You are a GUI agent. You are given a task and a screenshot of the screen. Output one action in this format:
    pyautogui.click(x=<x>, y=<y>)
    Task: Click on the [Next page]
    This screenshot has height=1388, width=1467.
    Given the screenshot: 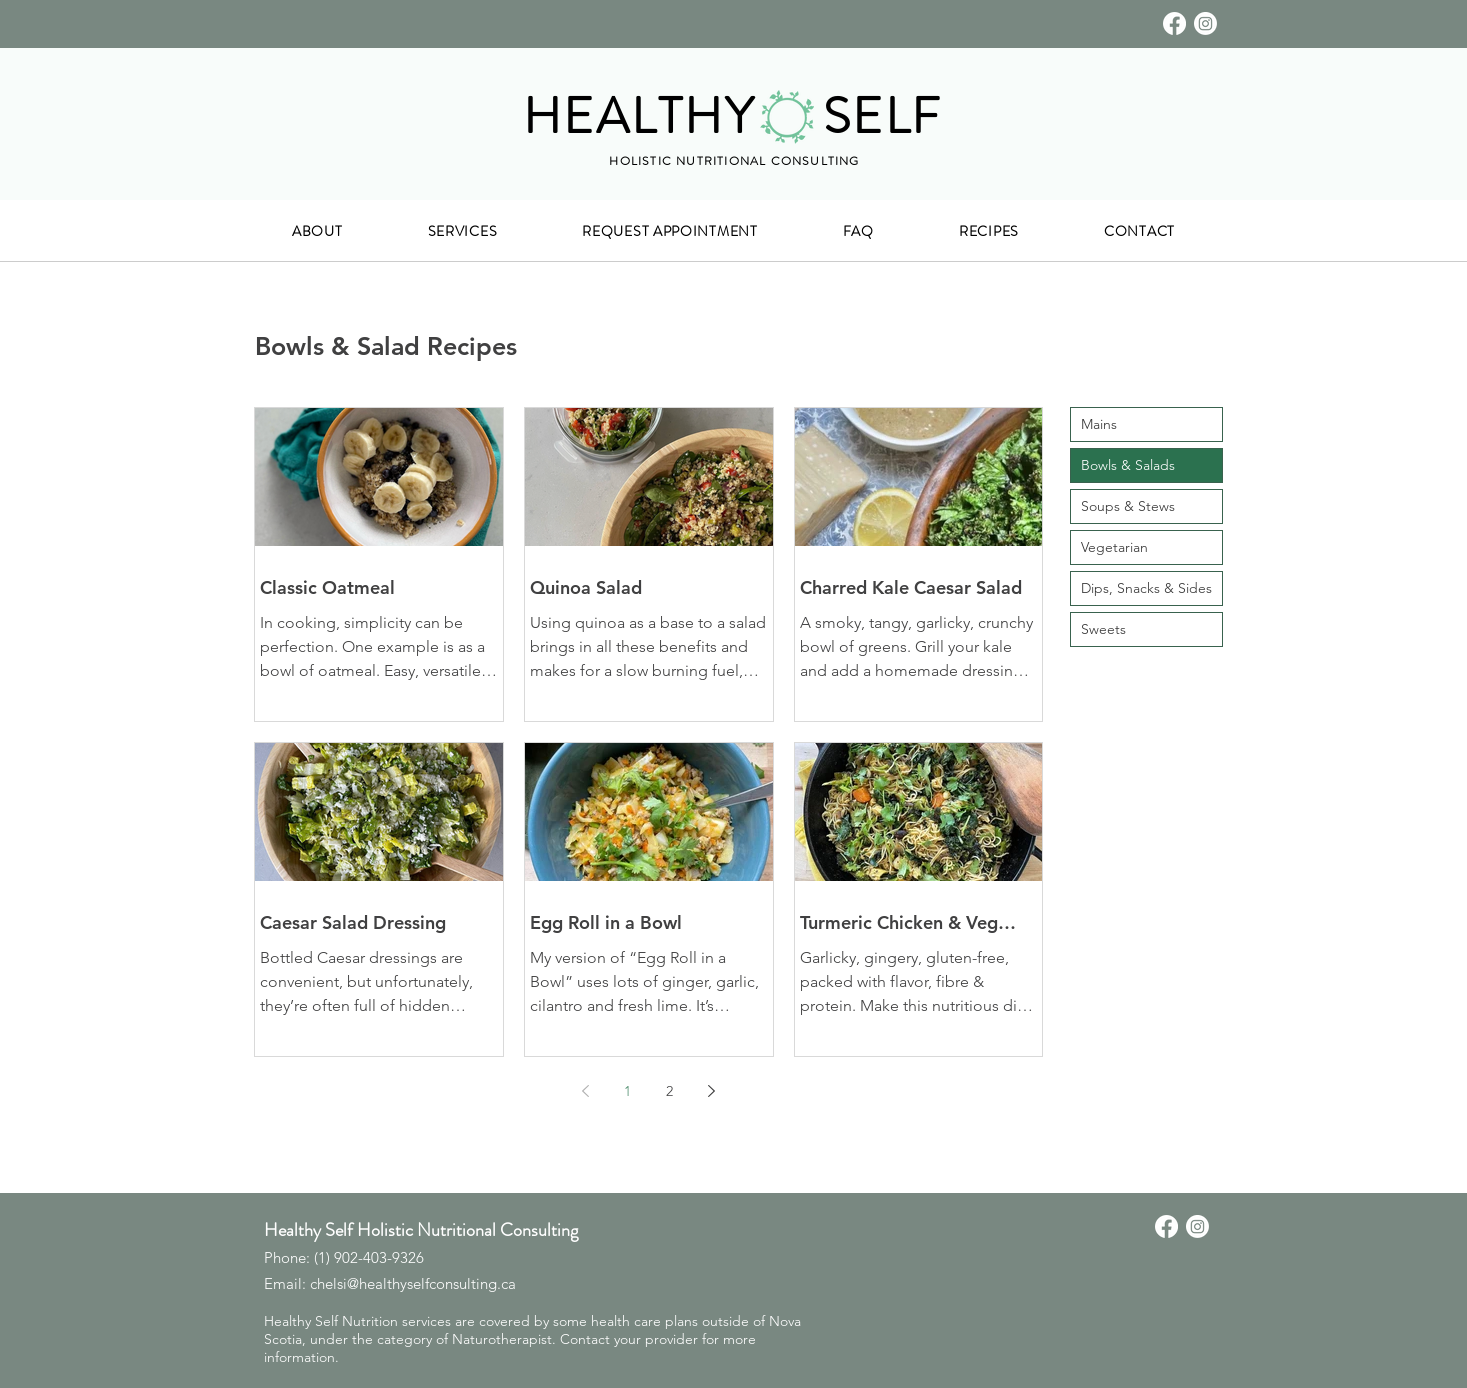 What is the action you would take?
    pyautogui.click(x=711, y=1091)
    